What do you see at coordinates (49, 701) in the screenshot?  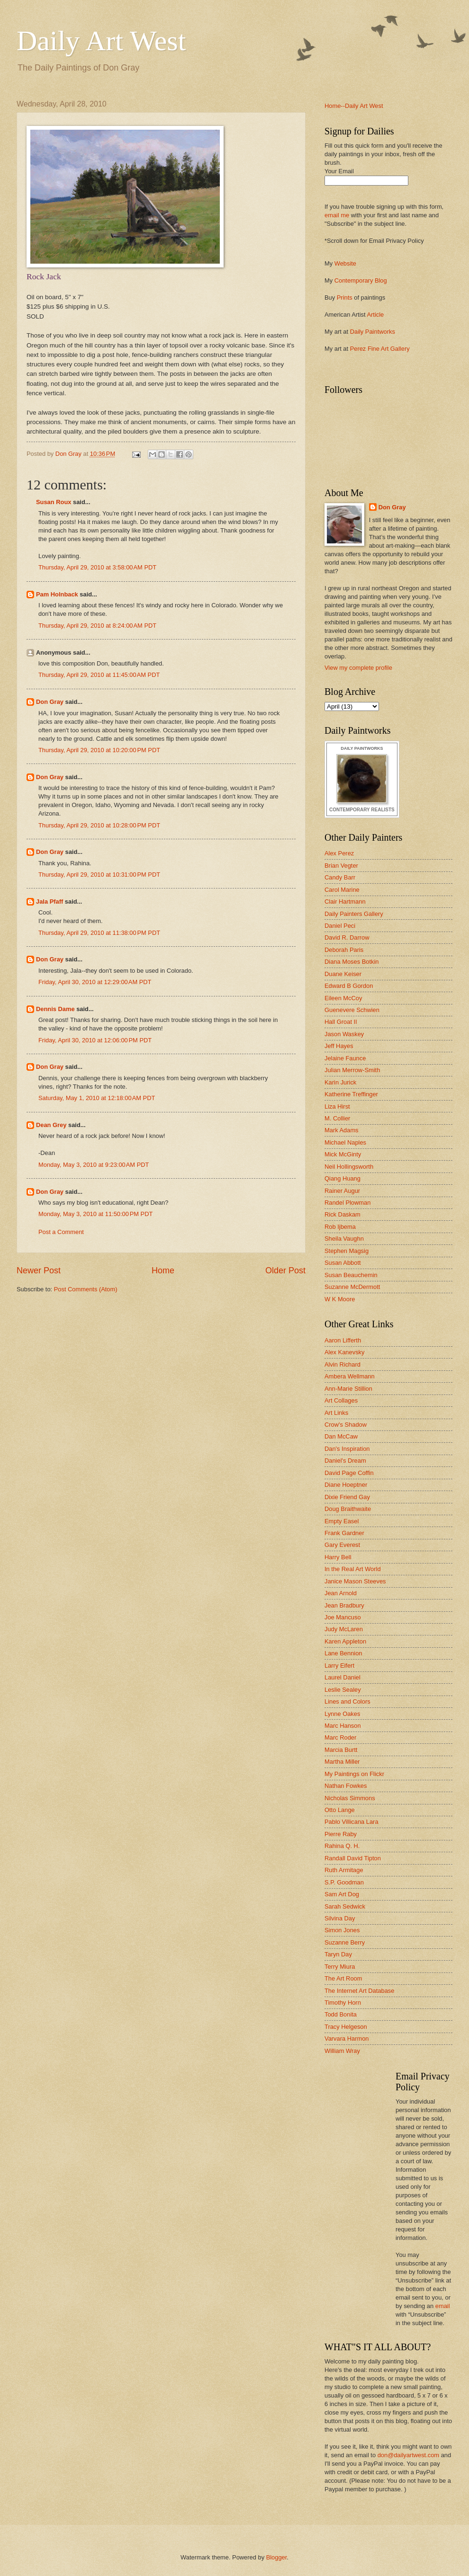 I see `Don Gray` at bounding box center [49, 701].